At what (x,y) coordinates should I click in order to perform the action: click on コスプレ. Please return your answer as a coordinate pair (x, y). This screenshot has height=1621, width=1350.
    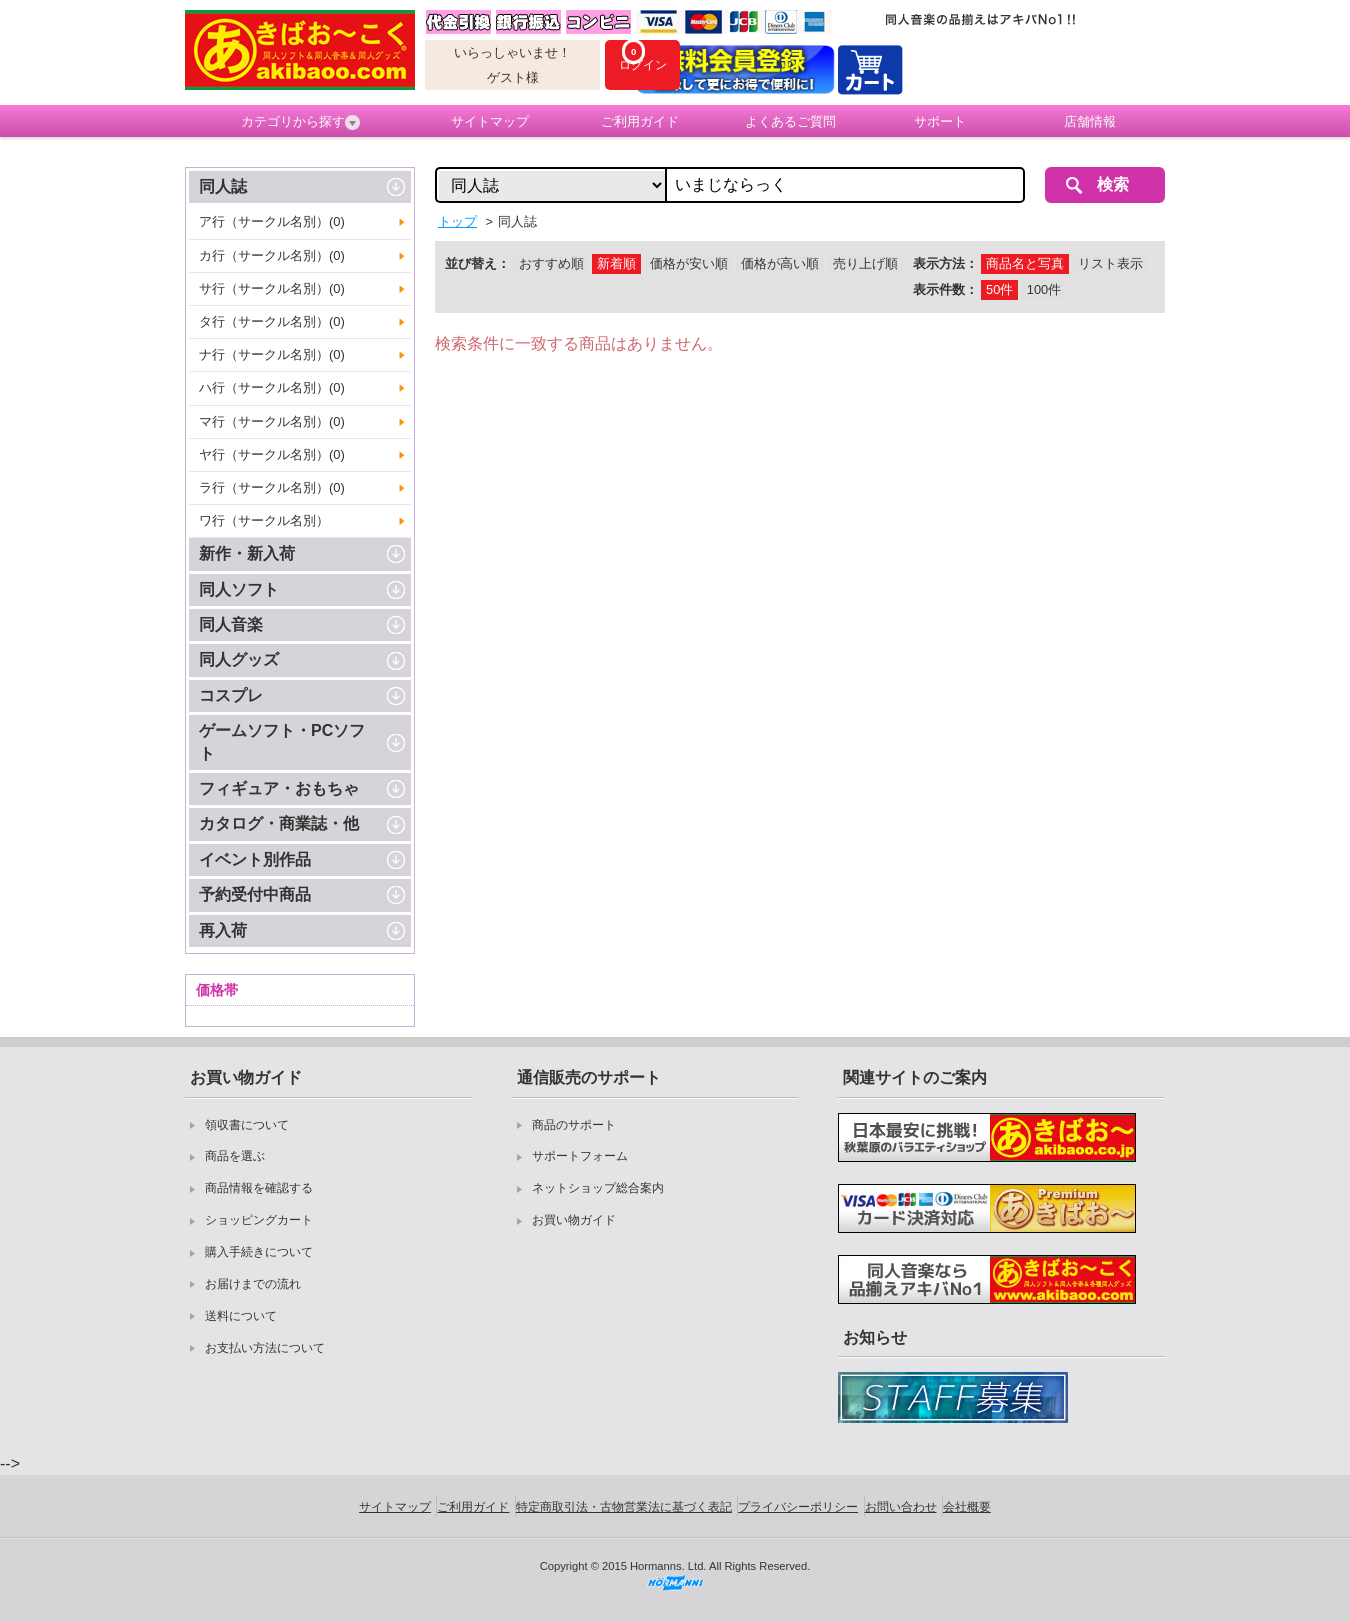
    Looking at the image, I should click on (231, 695).